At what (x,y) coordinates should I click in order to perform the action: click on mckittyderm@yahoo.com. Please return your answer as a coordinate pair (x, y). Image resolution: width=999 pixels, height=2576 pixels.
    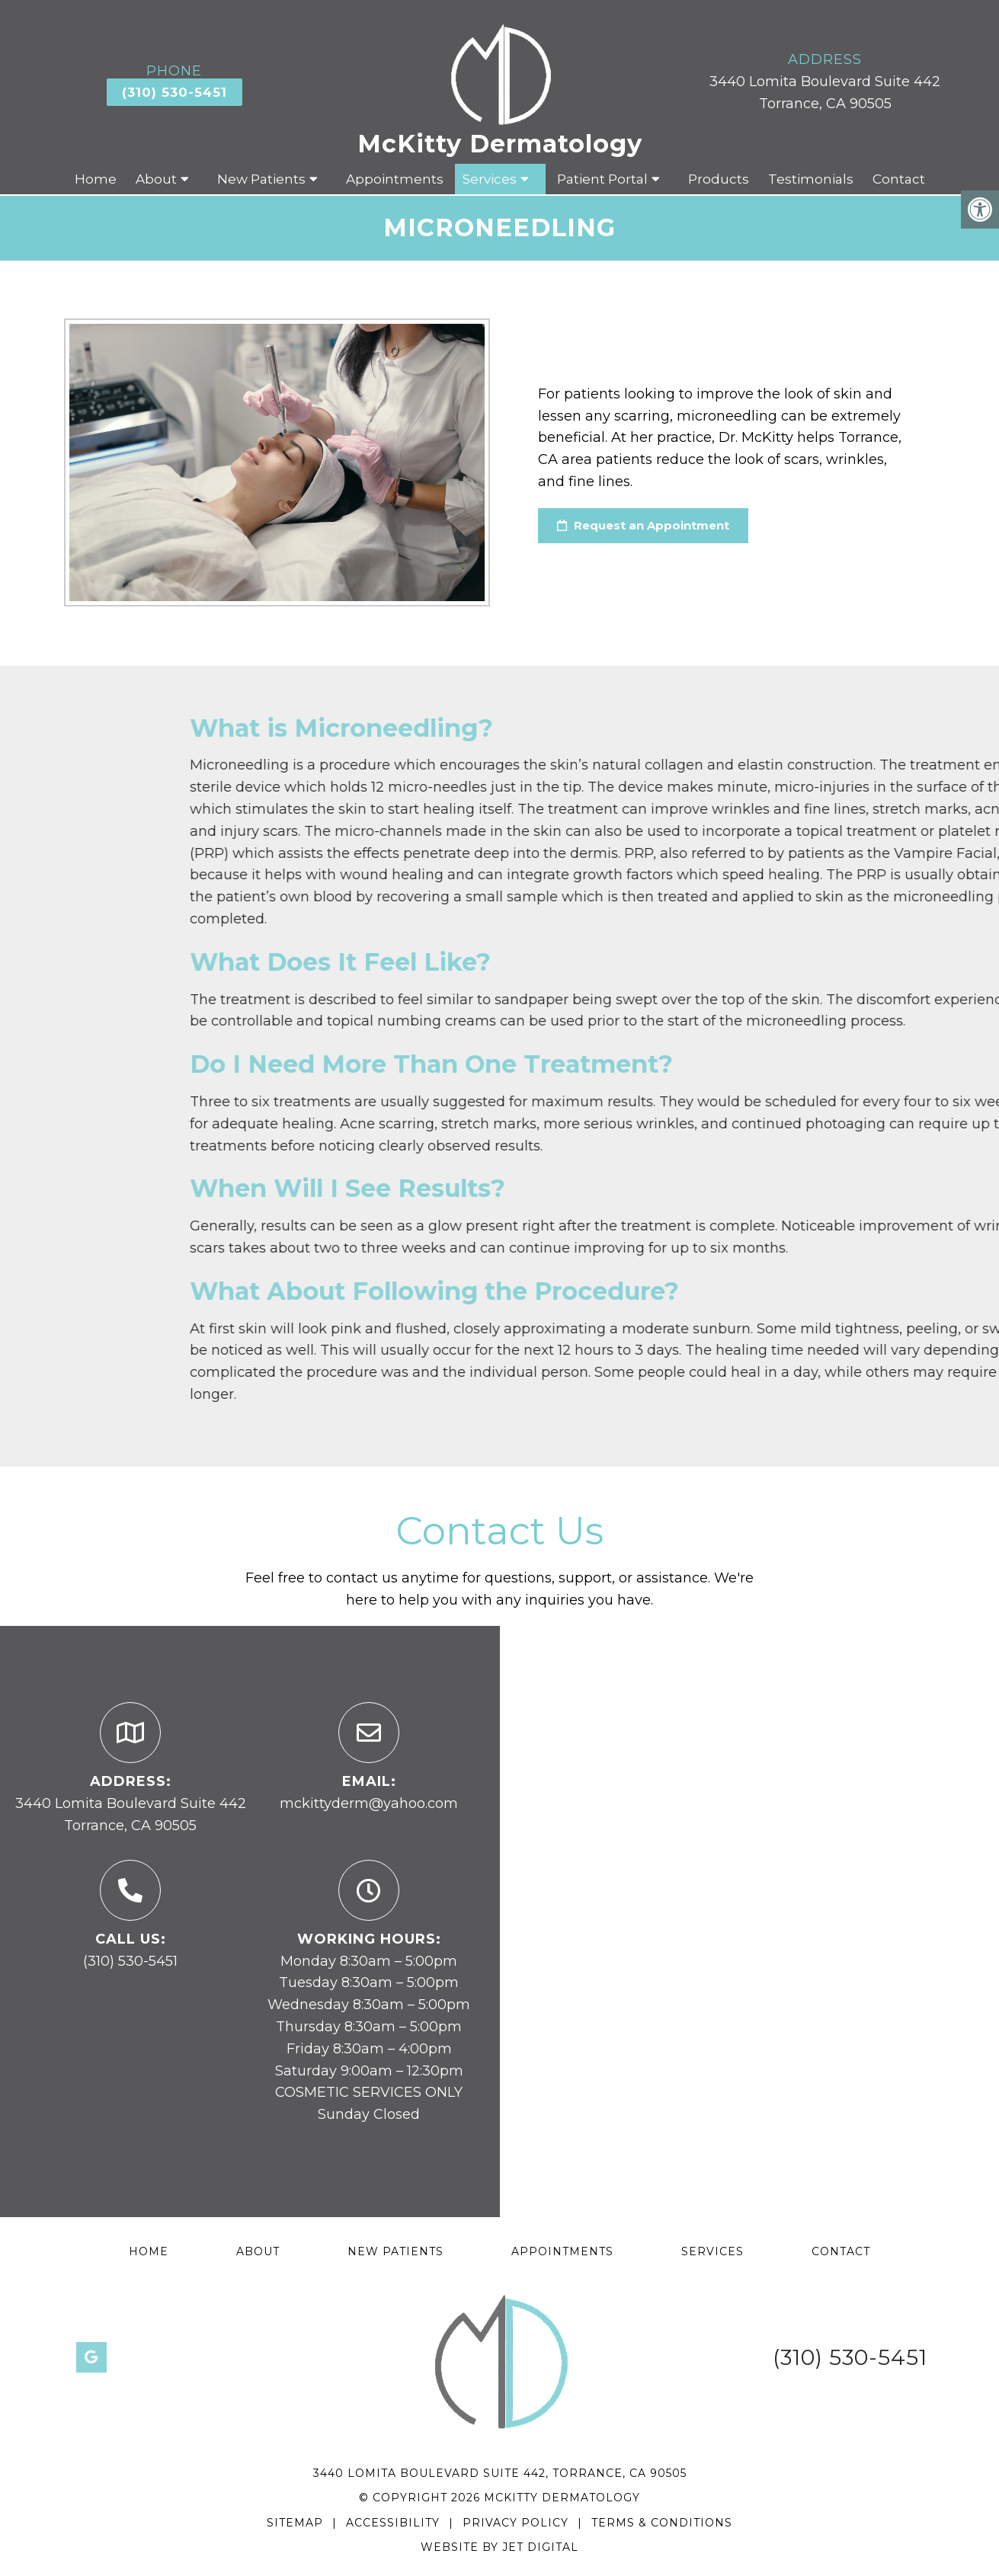
    Looking at the image, I should click on (369, 1803).